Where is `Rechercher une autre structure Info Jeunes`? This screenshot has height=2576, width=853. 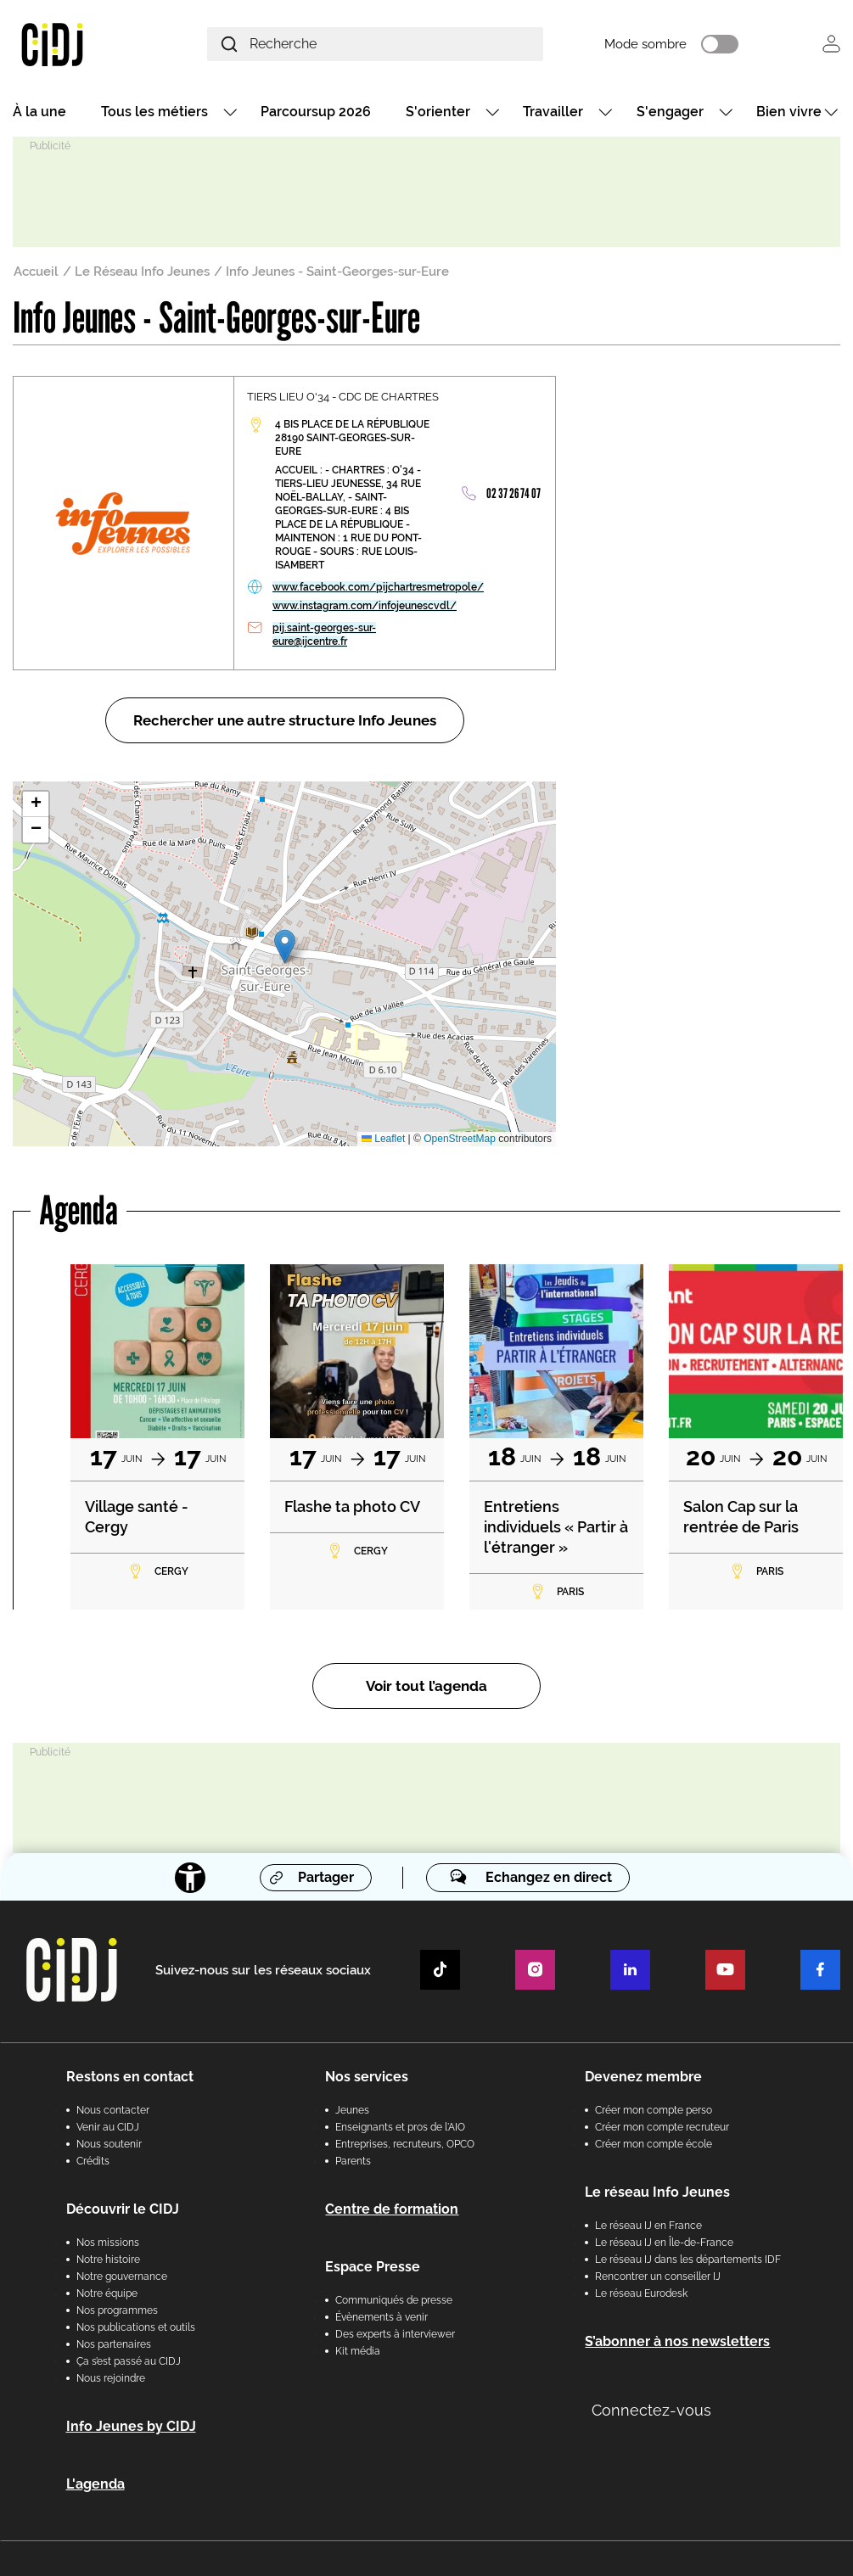 Rechercher une autre structure Info Jeunes is located at coordinates (284, 720).